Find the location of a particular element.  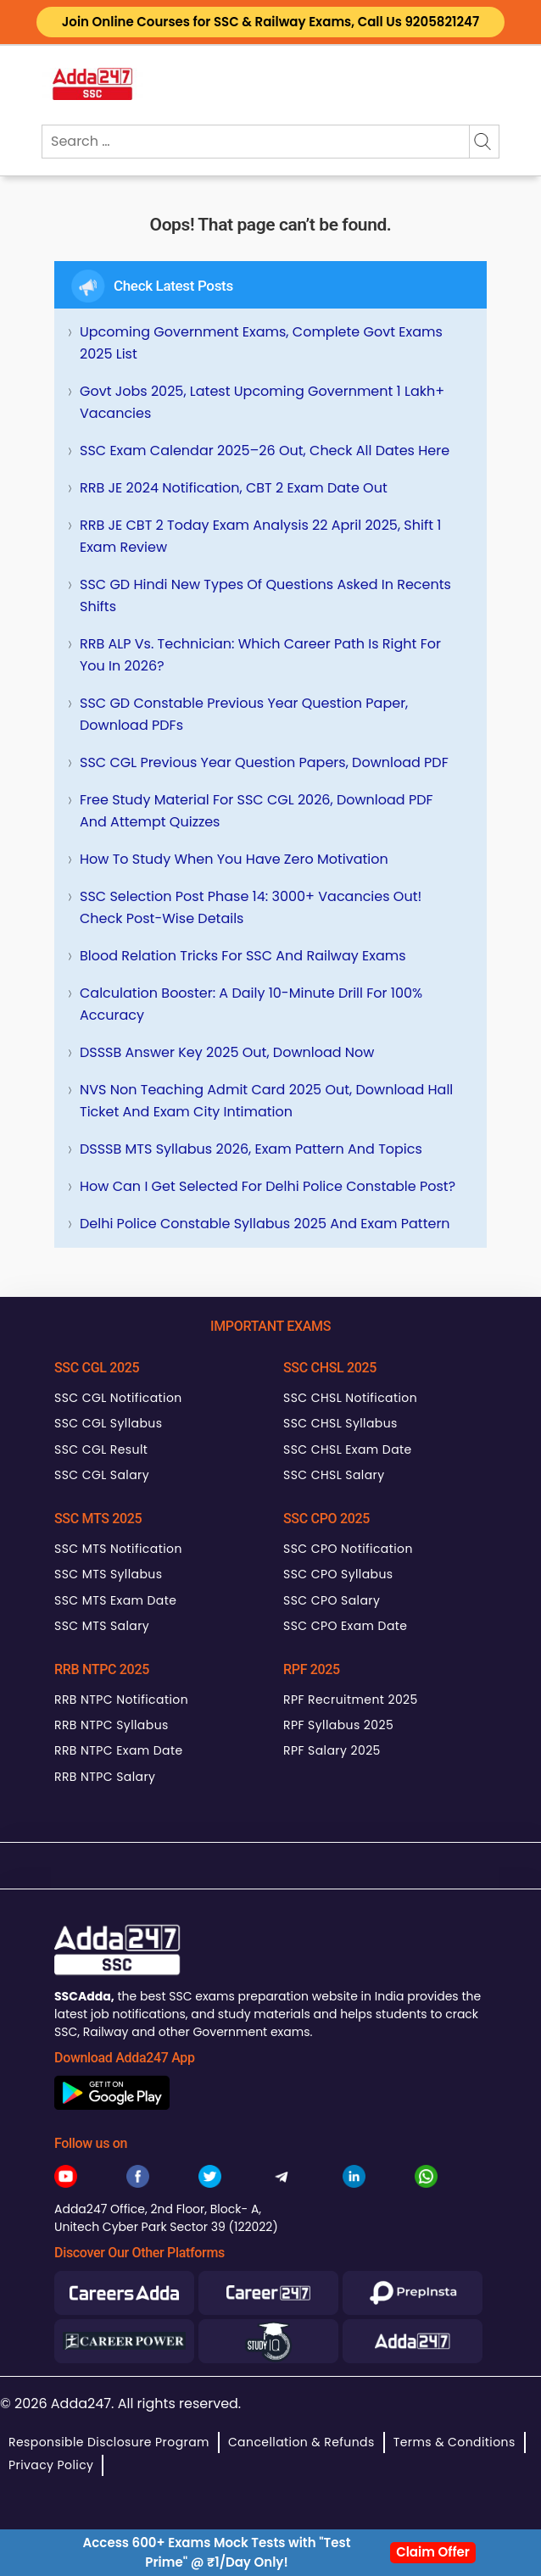

SSC CGL Salary is located at coordinates (101, 1474).